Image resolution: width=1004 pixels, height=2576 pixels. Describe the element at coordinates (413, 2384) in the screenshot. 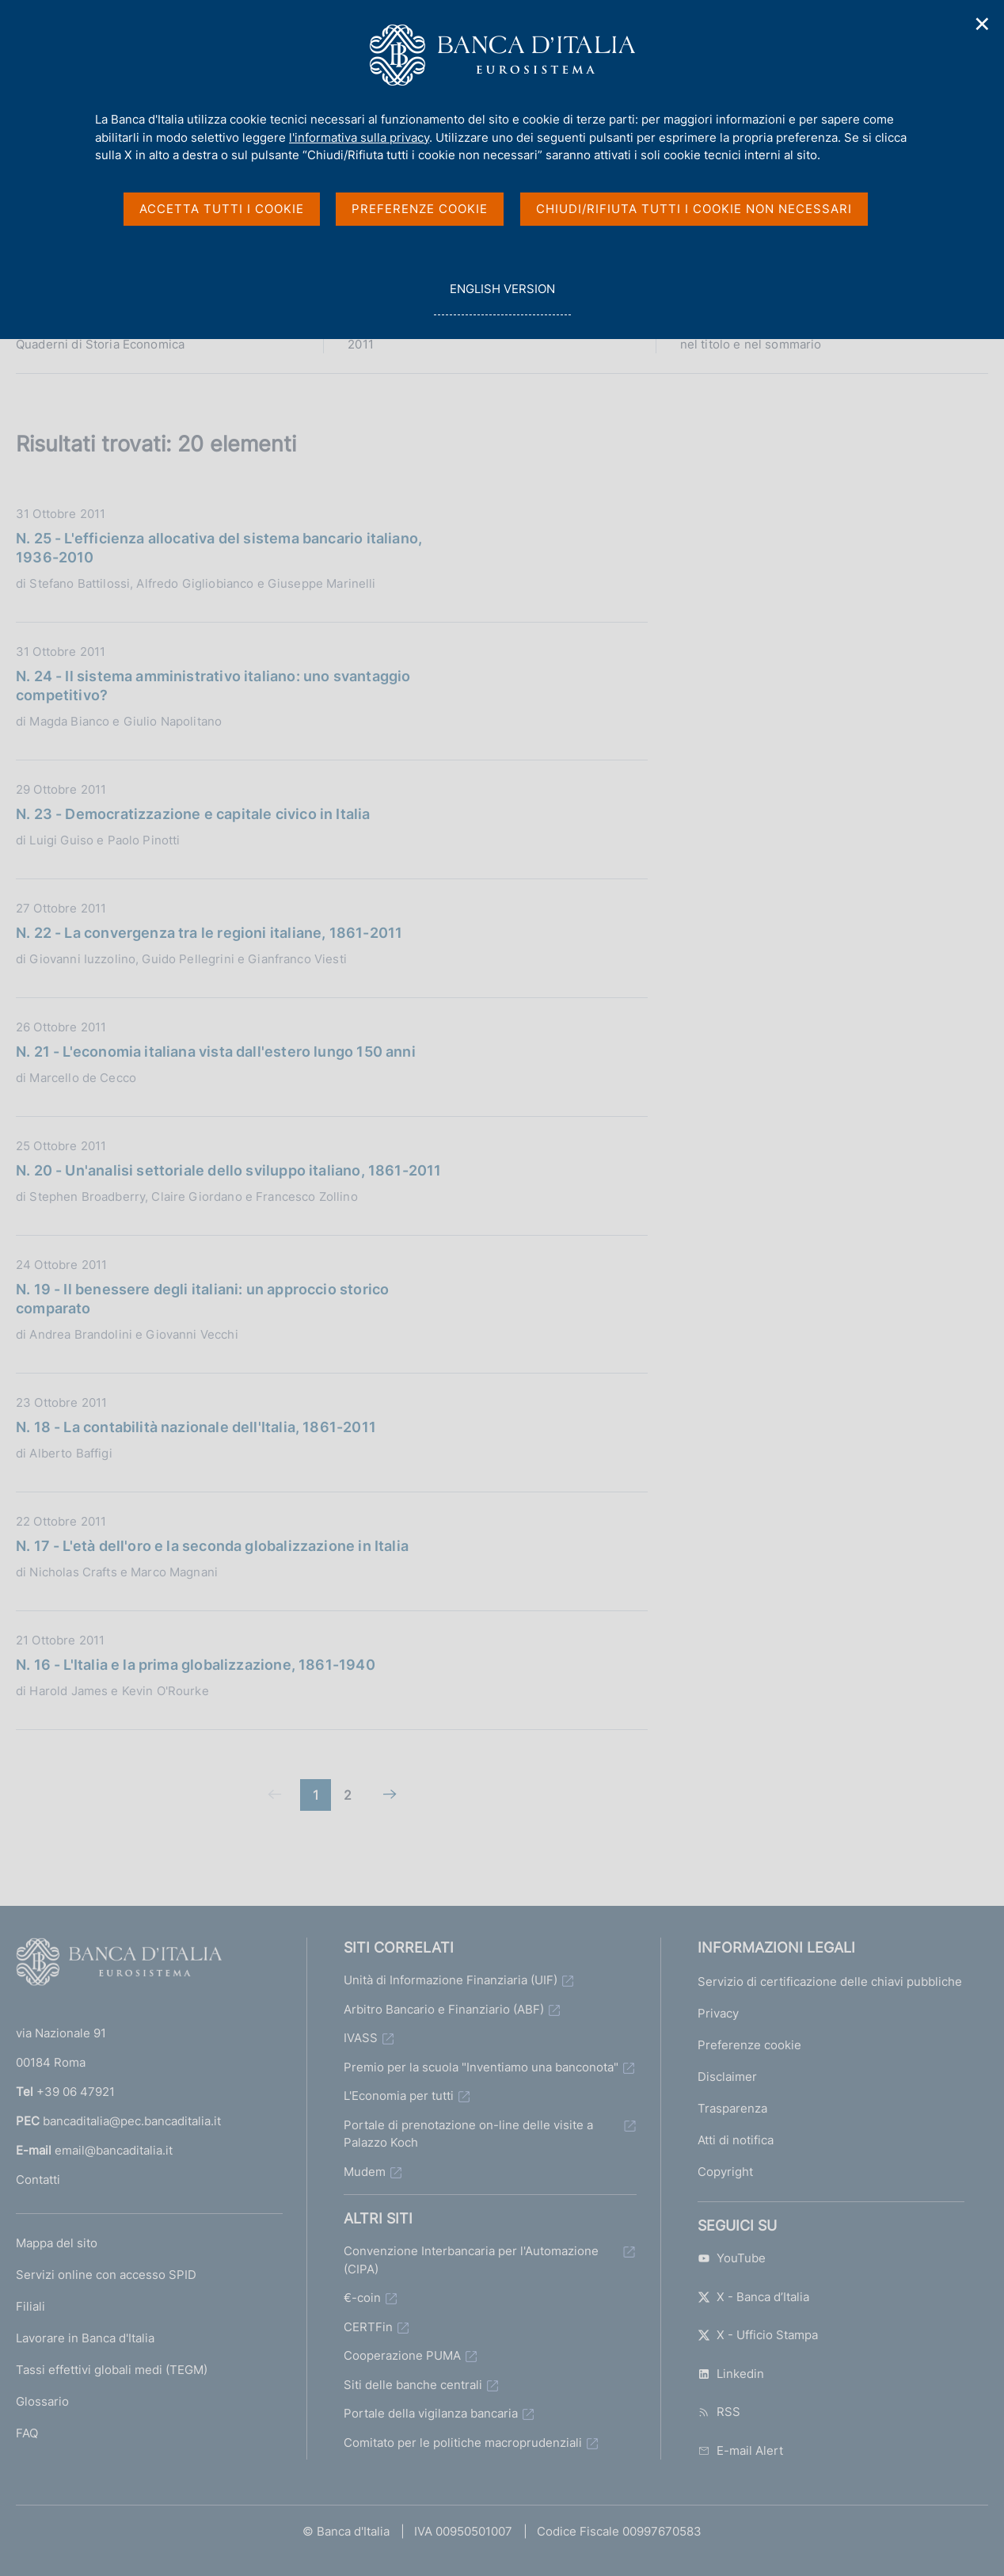

I see `Siti delle banche centrali` at that location.